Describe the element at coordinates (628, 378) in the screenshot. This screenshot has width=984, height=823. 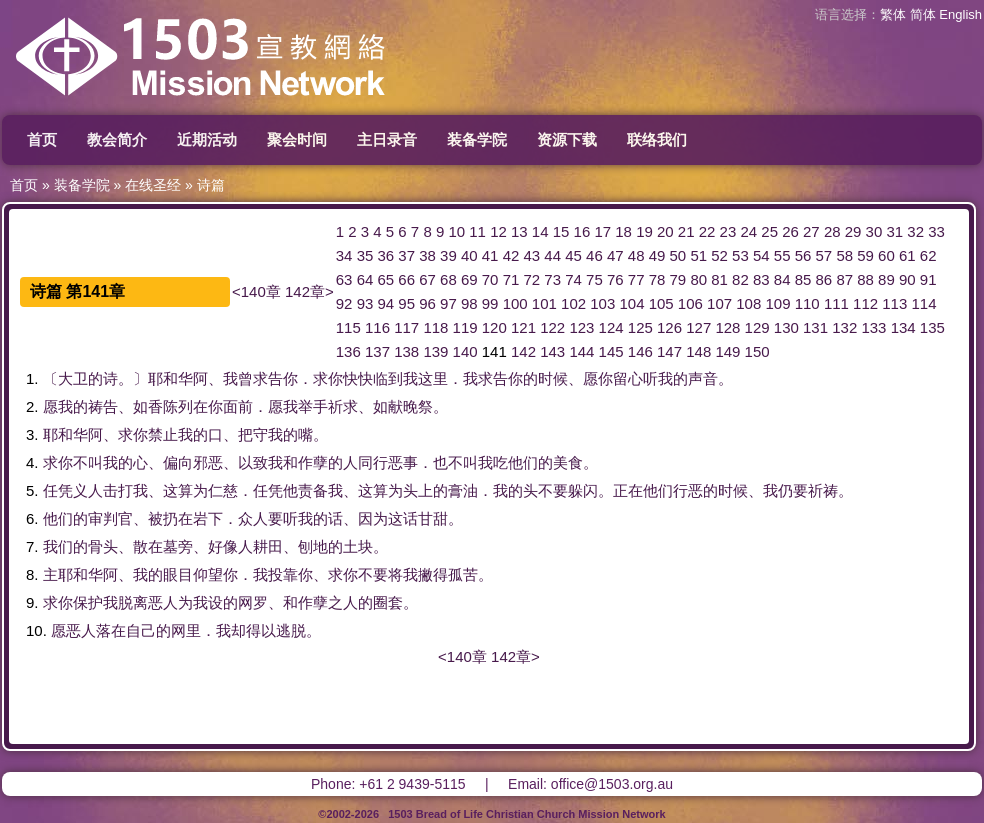
I see `留心` at that location.